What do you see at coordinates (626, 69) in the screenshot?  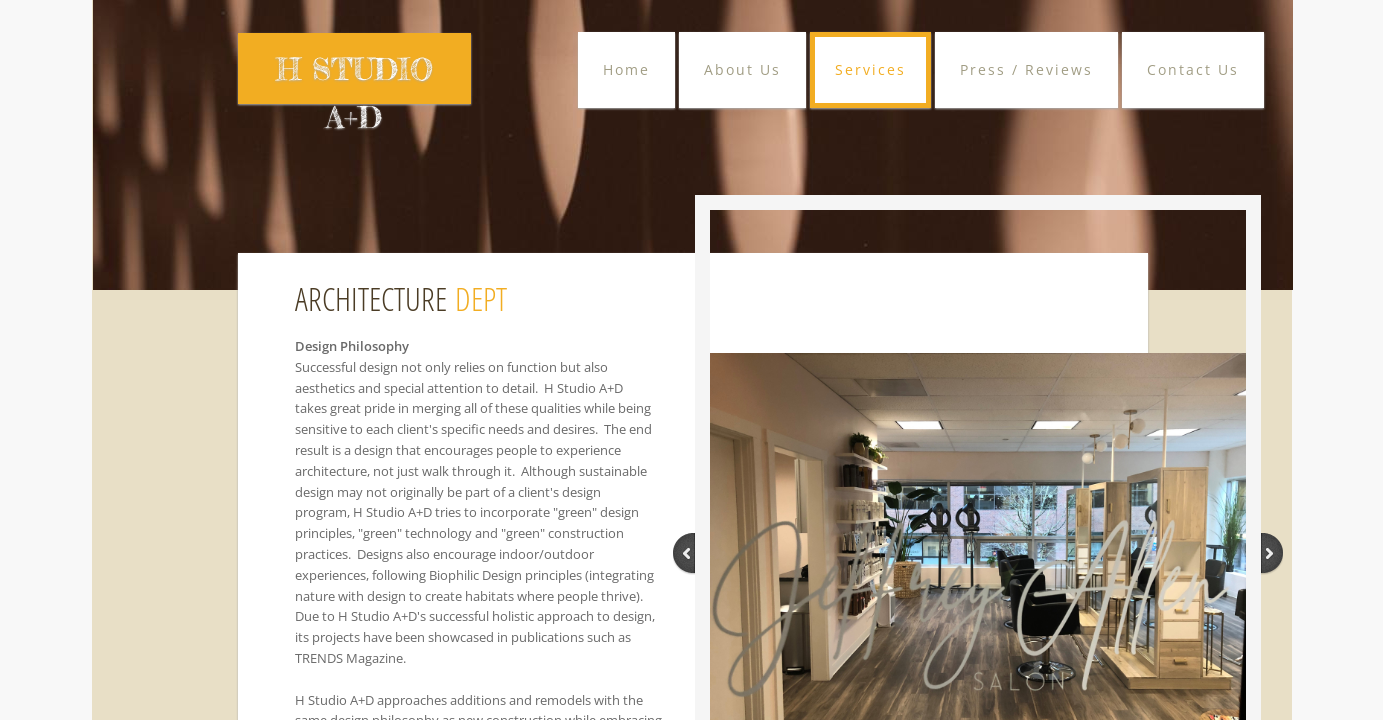 I see `Home` at bounding box center [626, 69].